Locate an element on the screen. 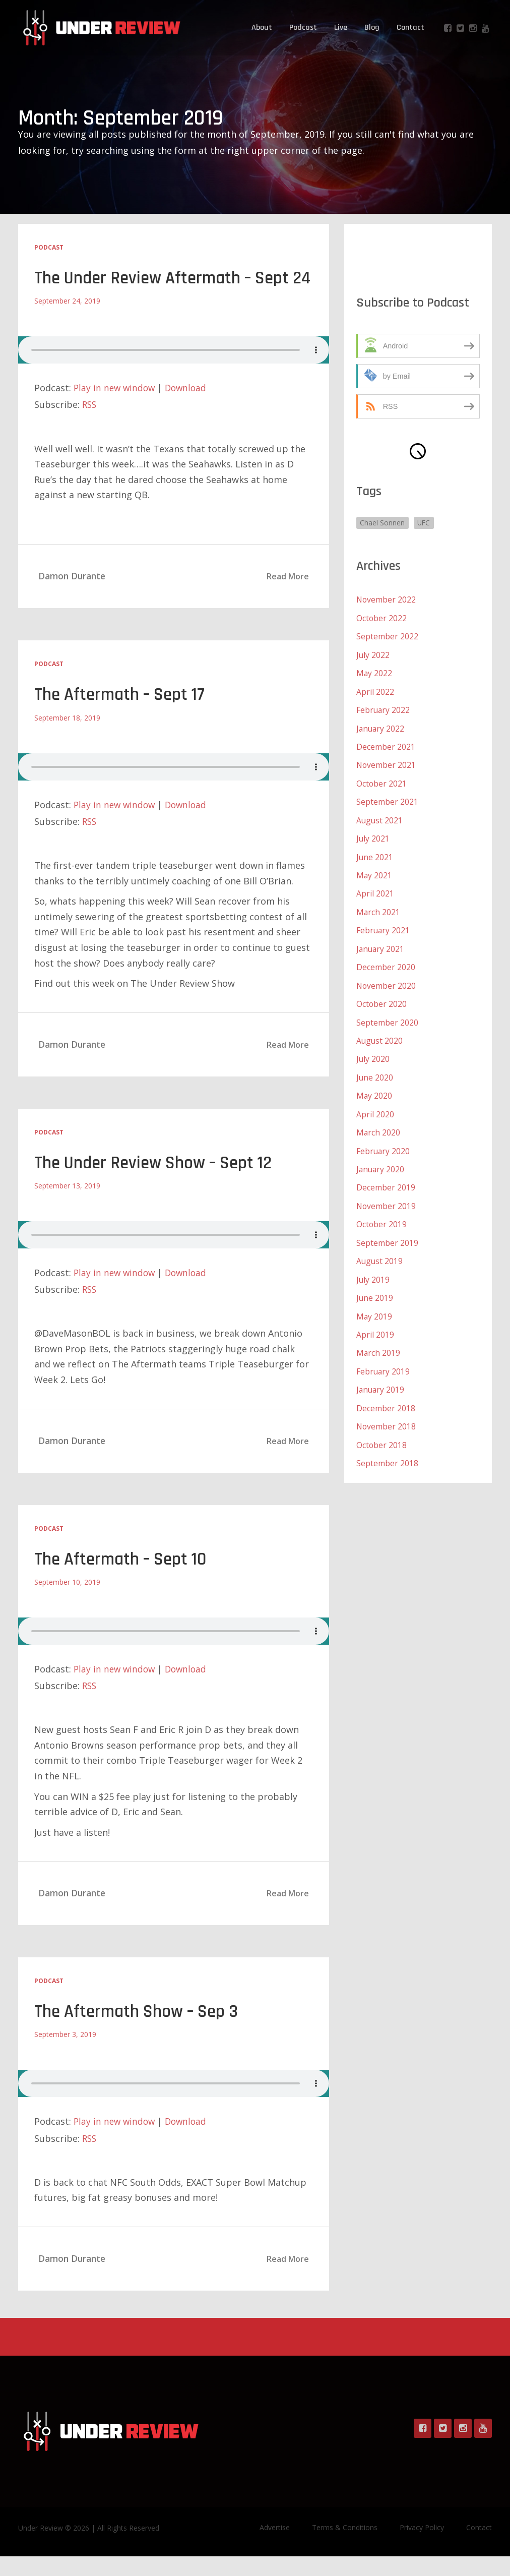  June 2021 is located at coordinates (375, 854).